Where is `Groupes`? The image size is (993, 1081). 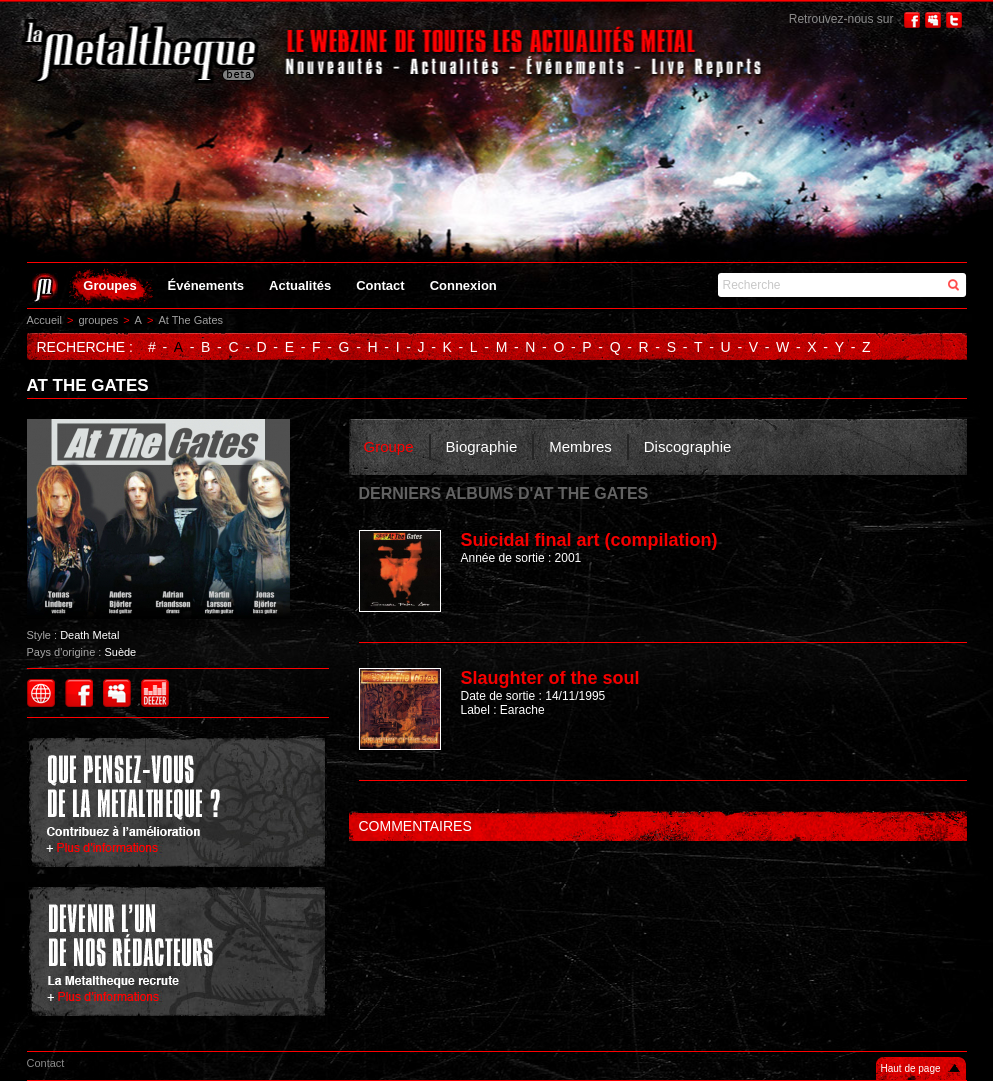 Groupes is located at coordinates (109, 285).